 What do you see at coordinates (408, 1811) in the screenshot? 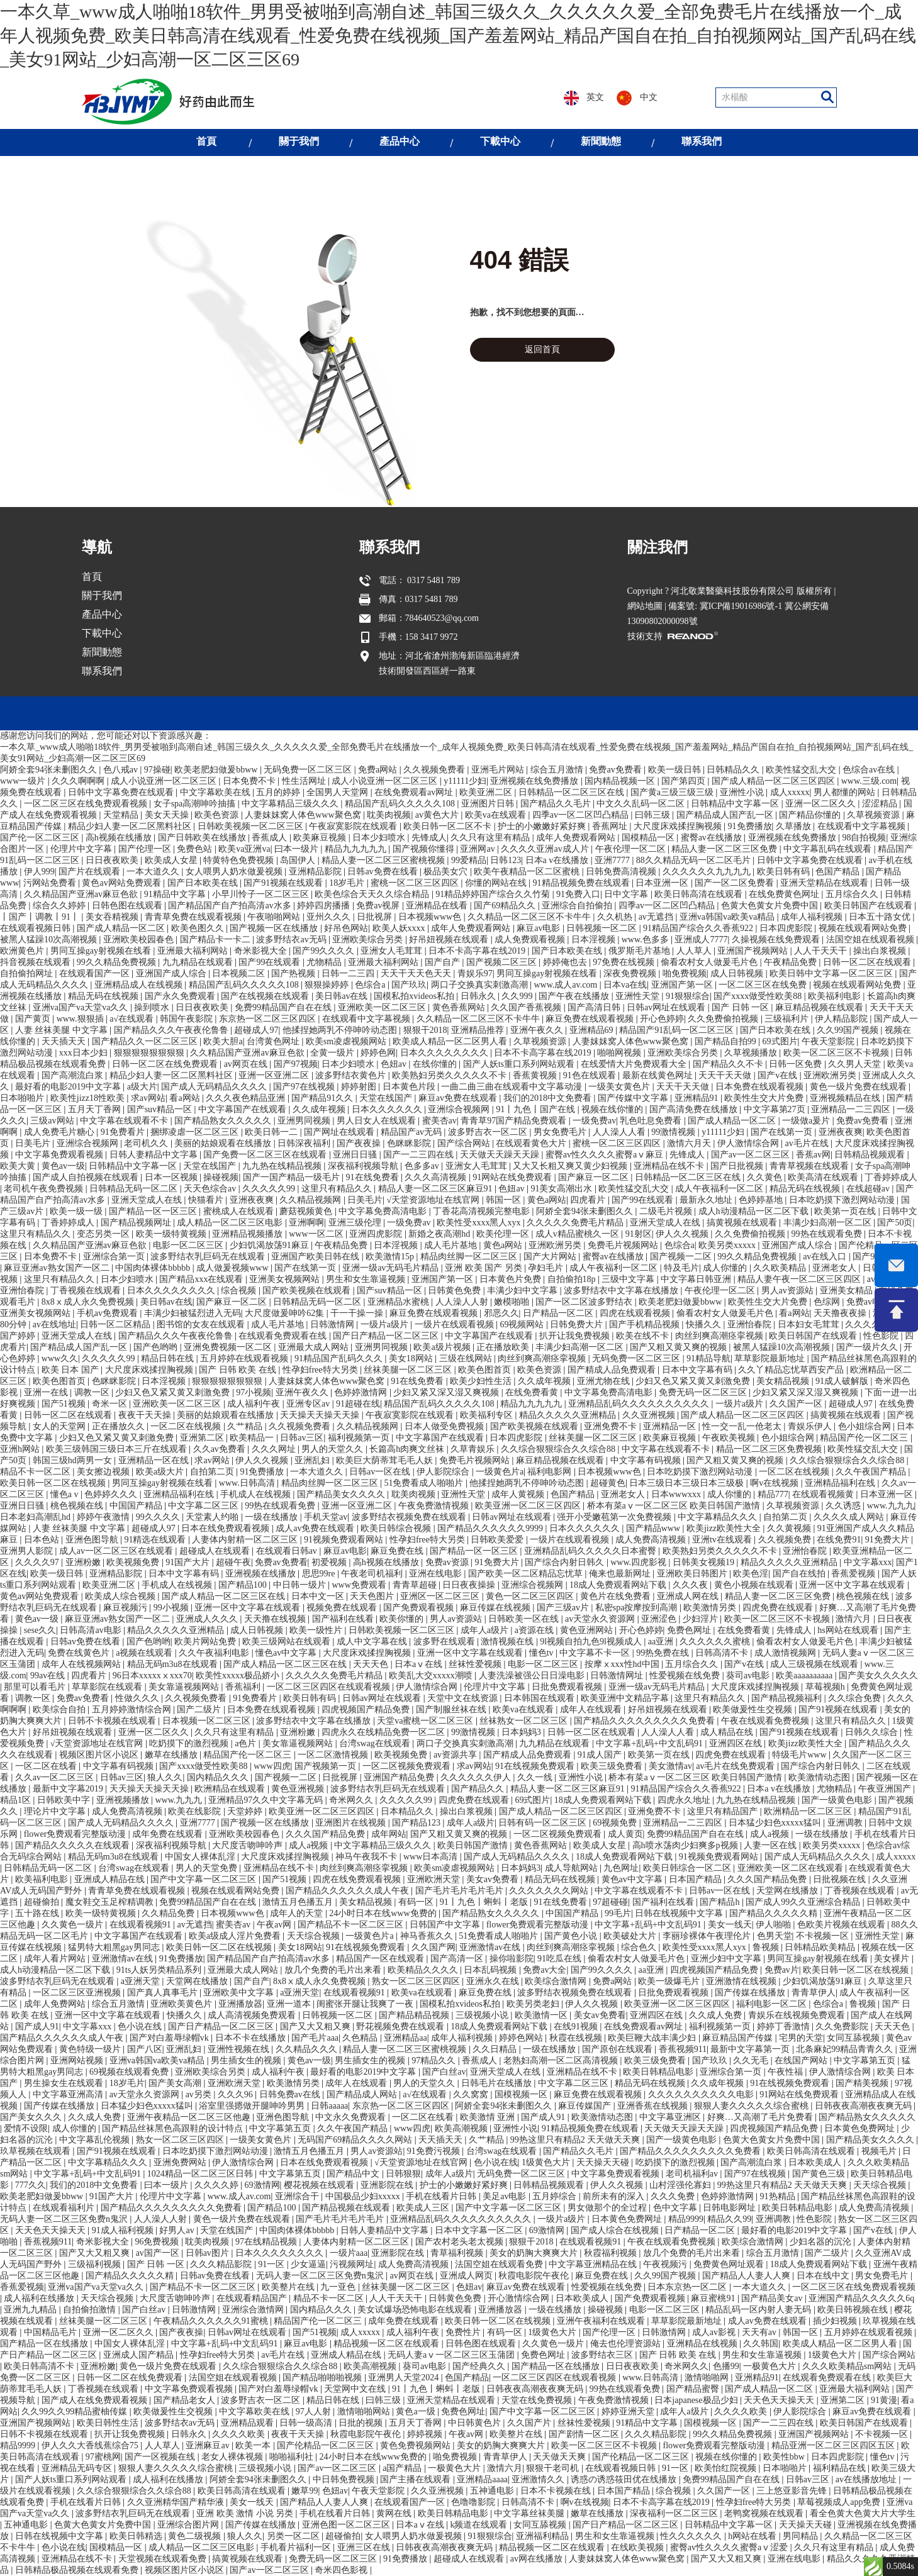
I see `日本精品久久` at bounding box center [408, 1811].